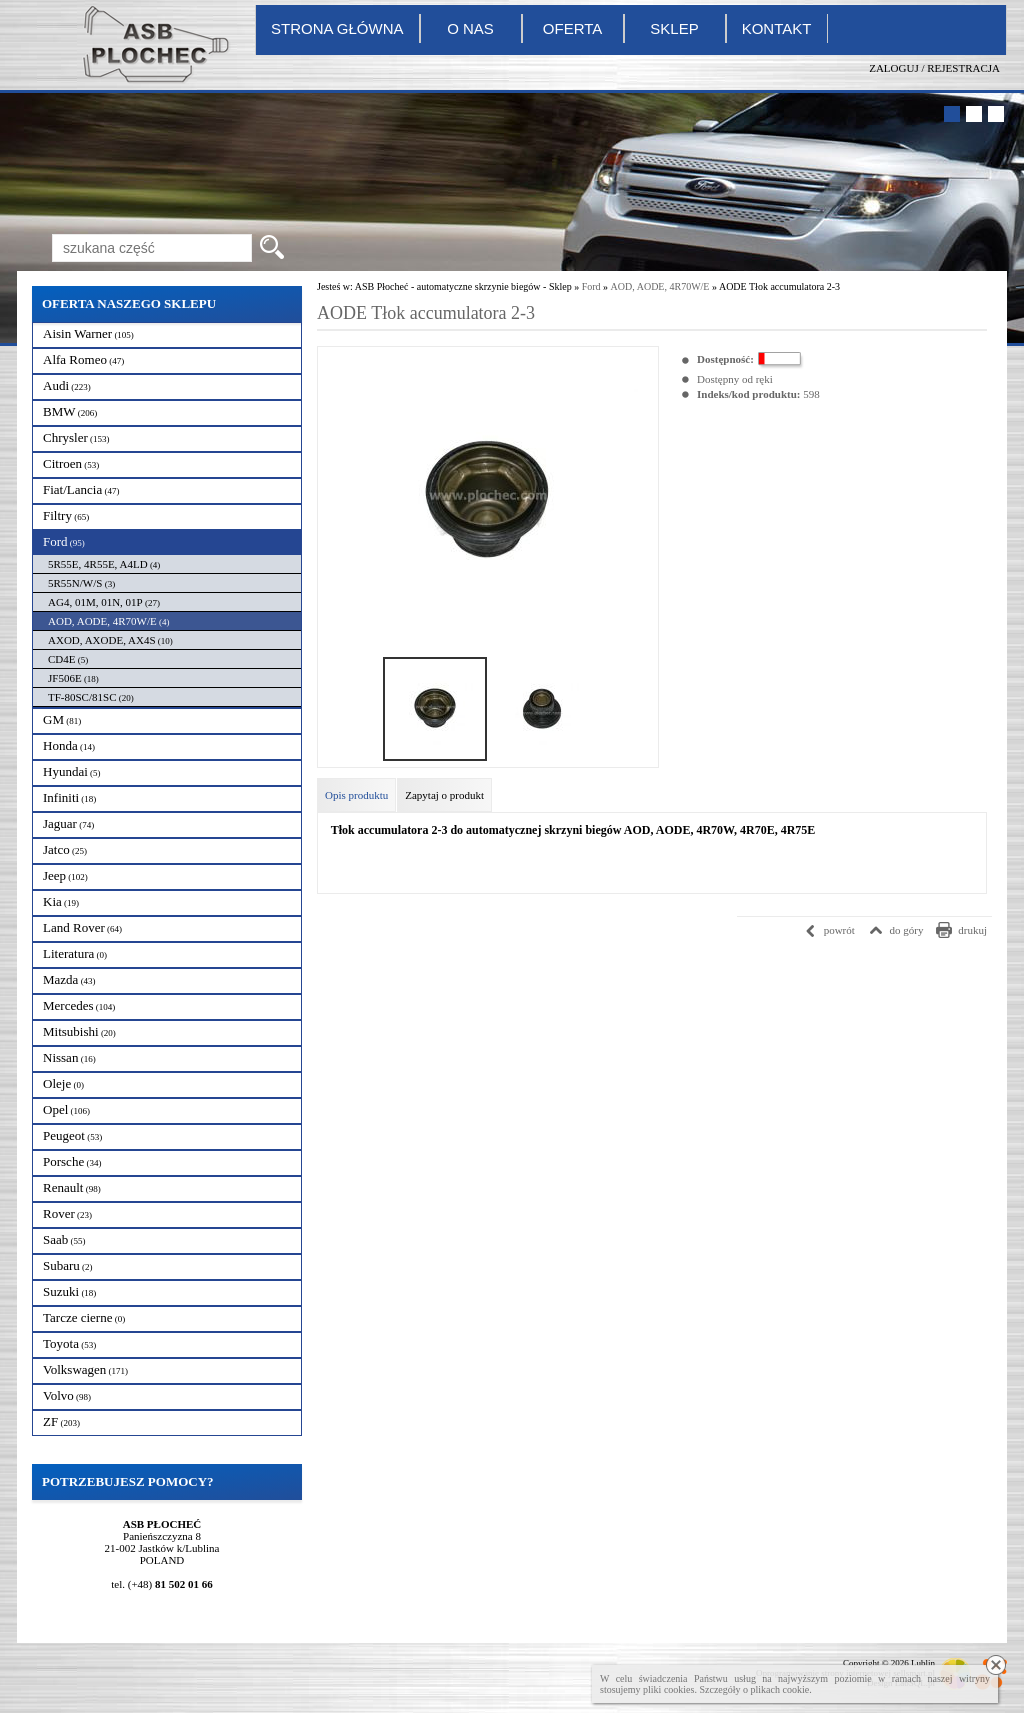 This screenshot has height=1713, width=1024. Describe the element at coordinates (72, 771) in the screenshot. I see `Hyundai` at that location.